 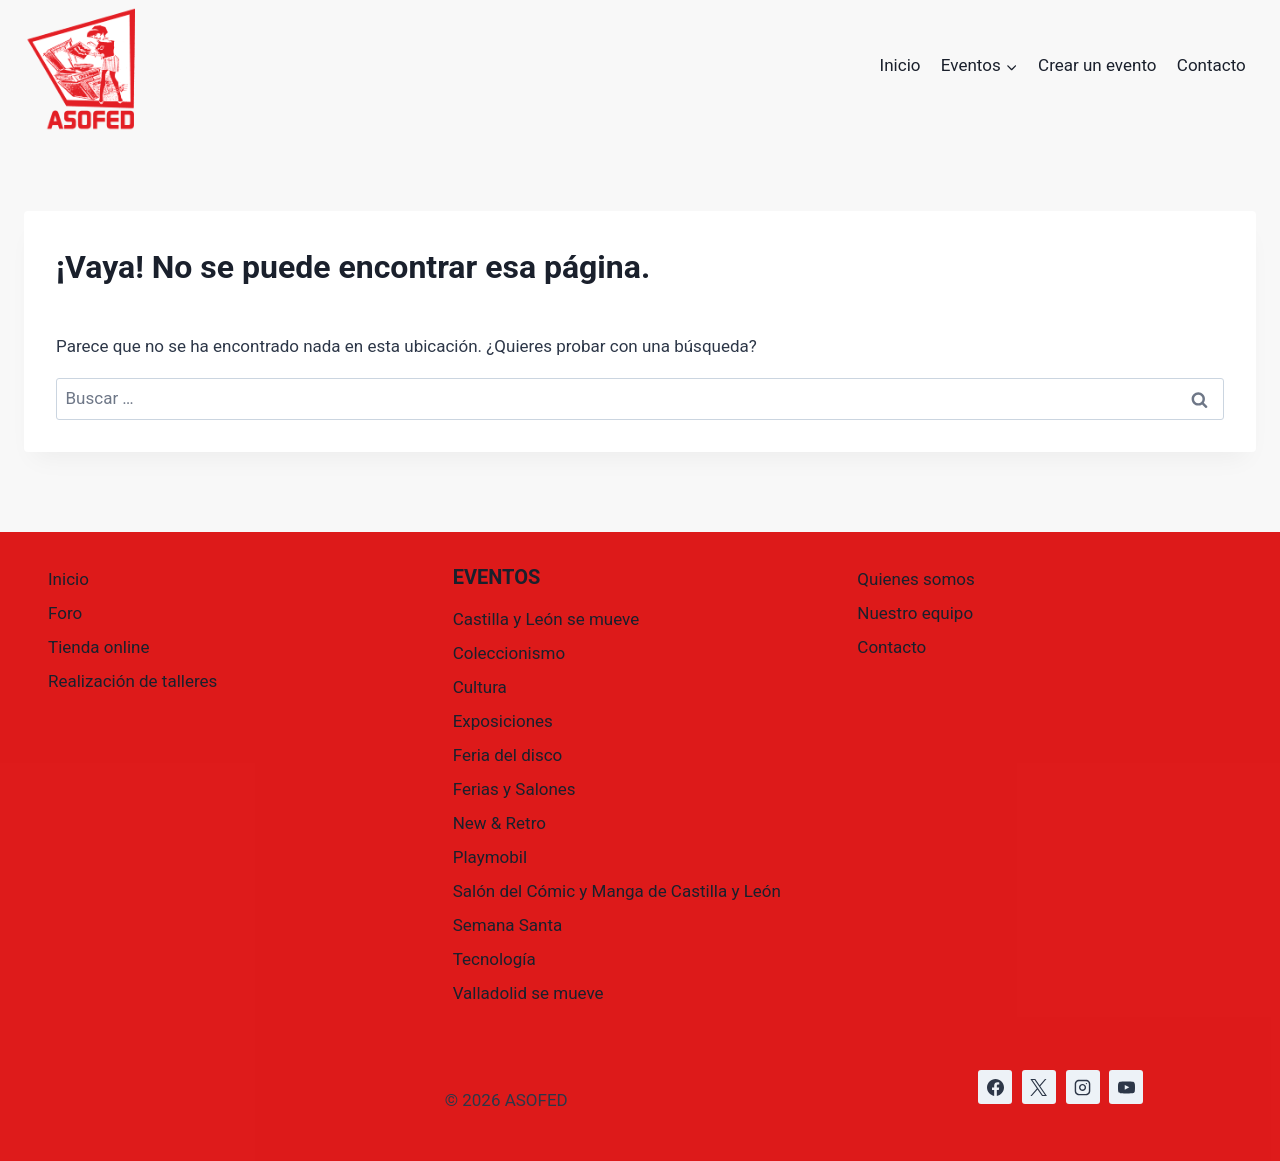 I want to click on Ferias y Salones, so click(x=514, y=789).